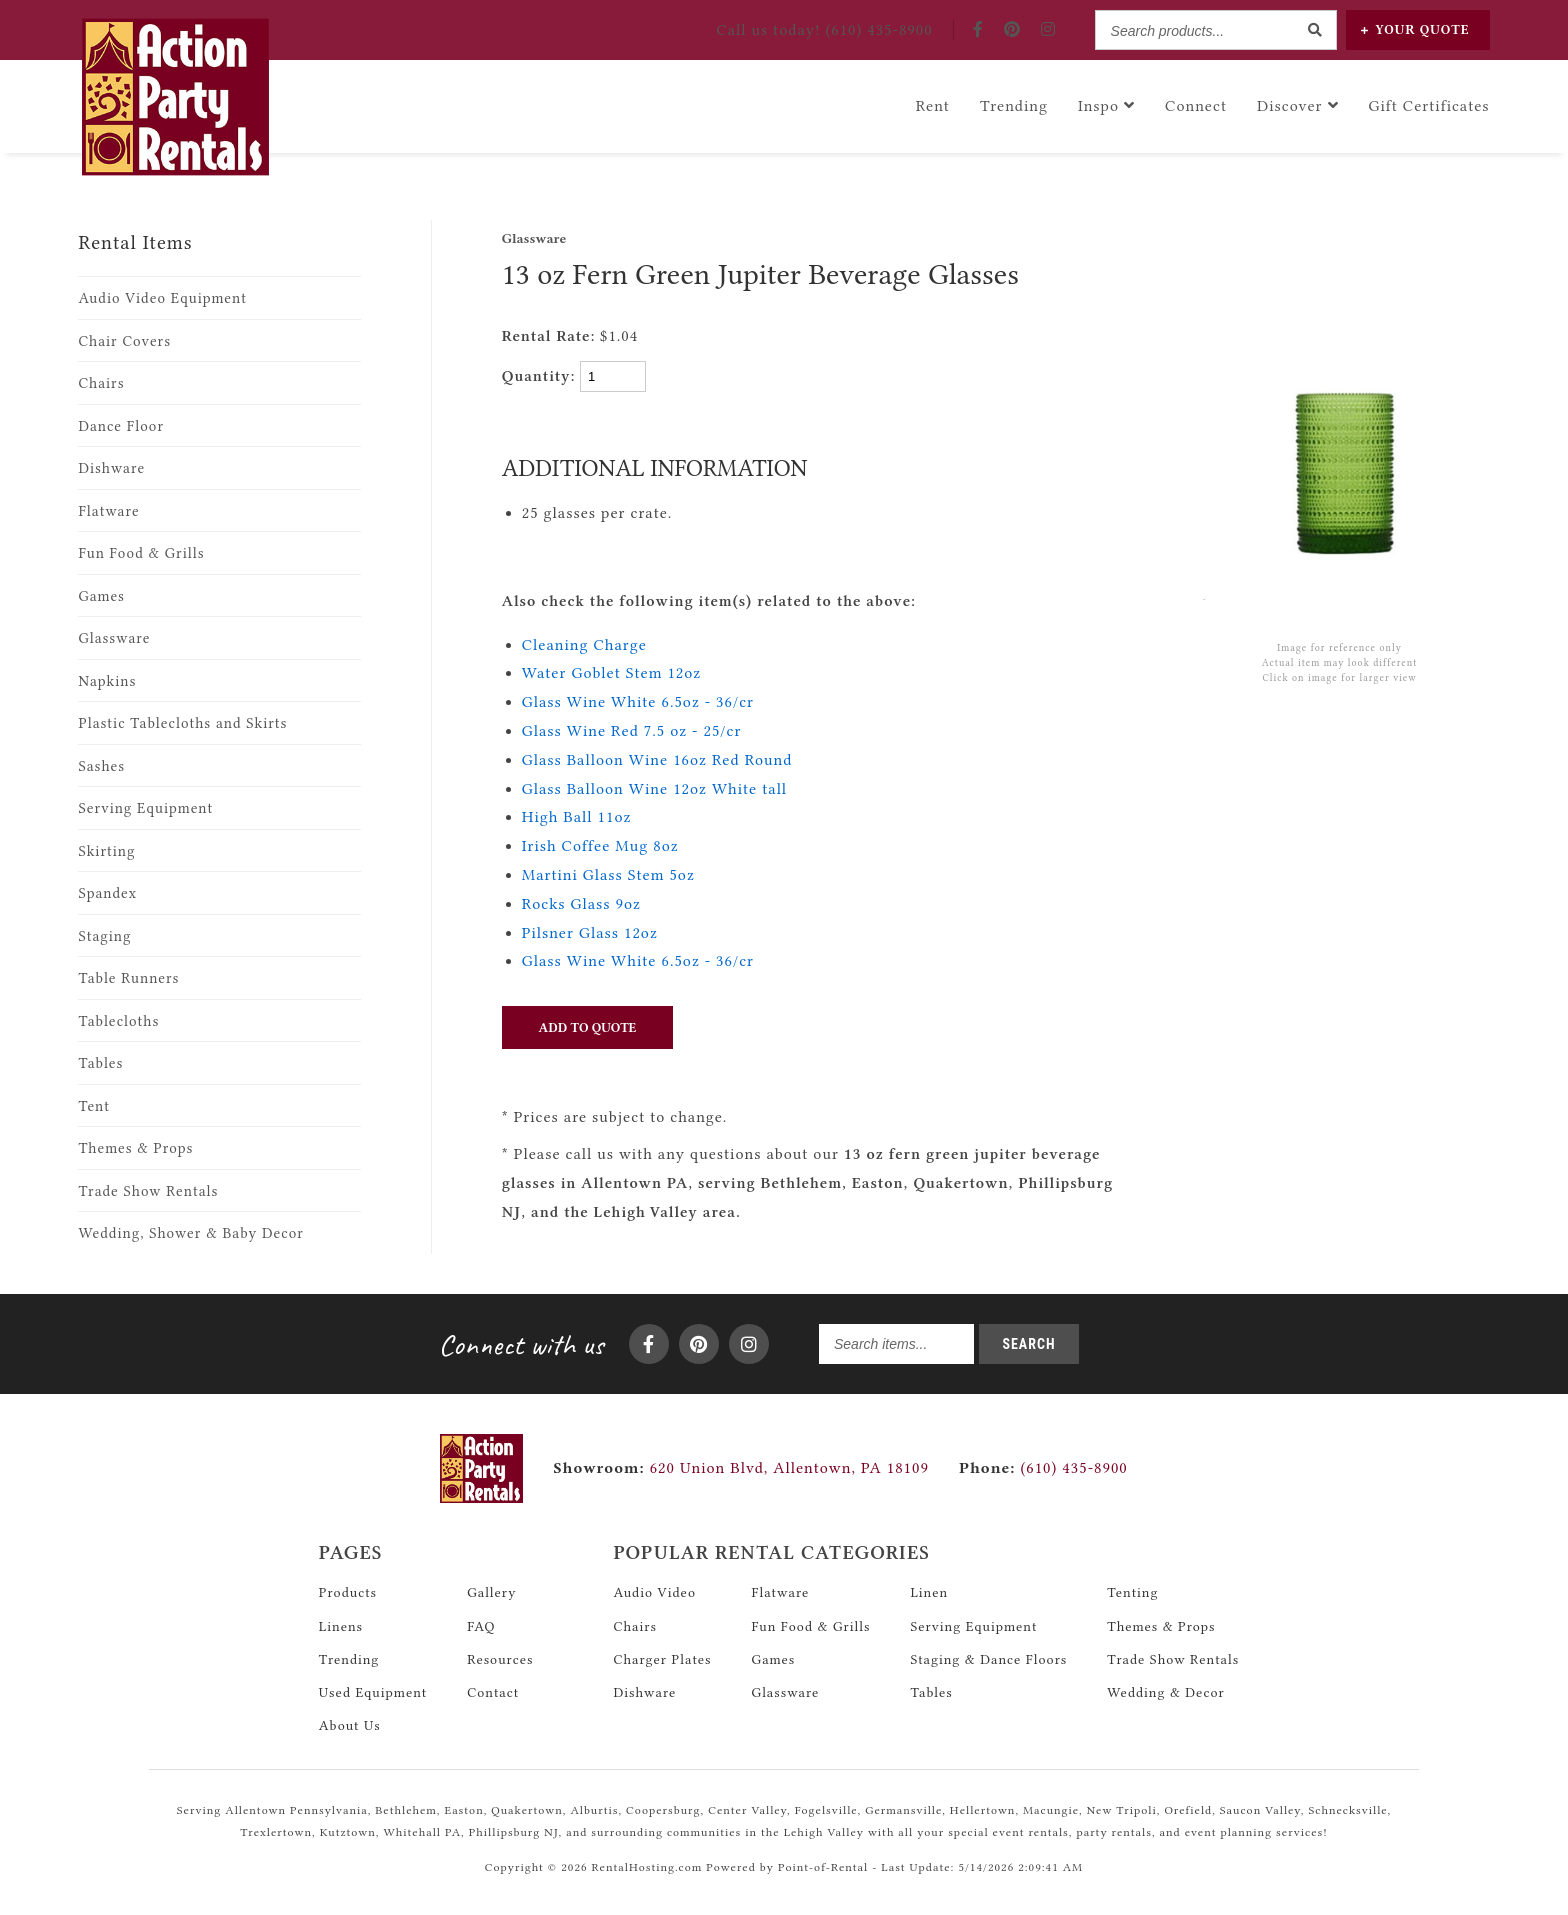 The width and height of the screenshot is (1568, 1915). What do you see at coordinates (600, 846) in the screenshot?
I see `Irish Coffee Mug 8oz` at bounding box center [600, 846].